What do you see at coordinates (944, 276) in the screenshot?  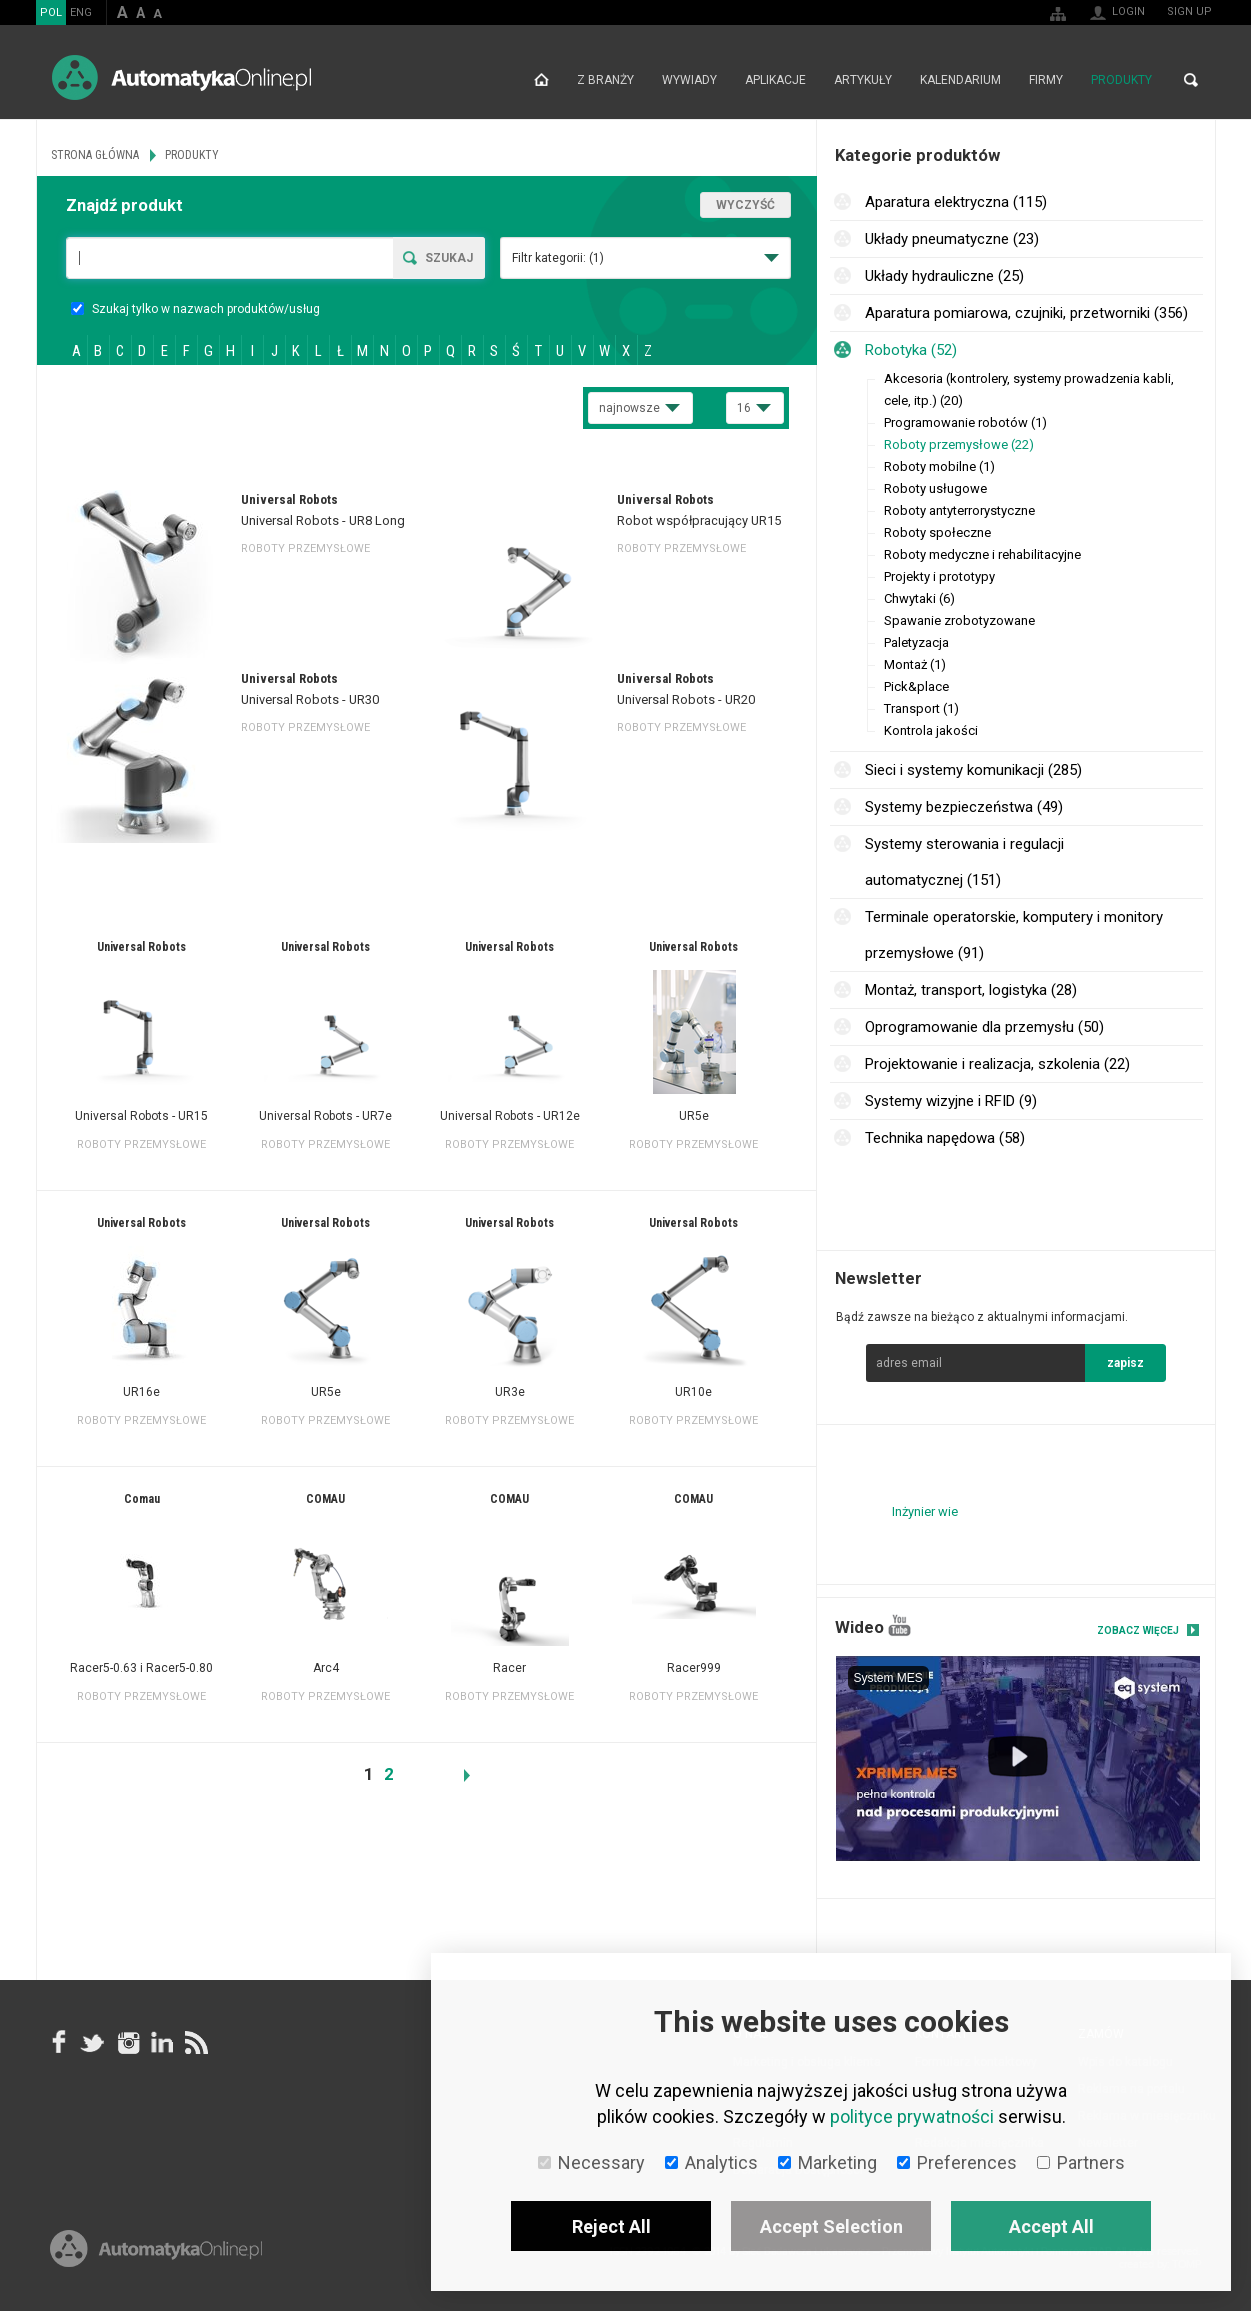 I see `Układy hydrauliczne (25)` at bounding box center [944, 276].